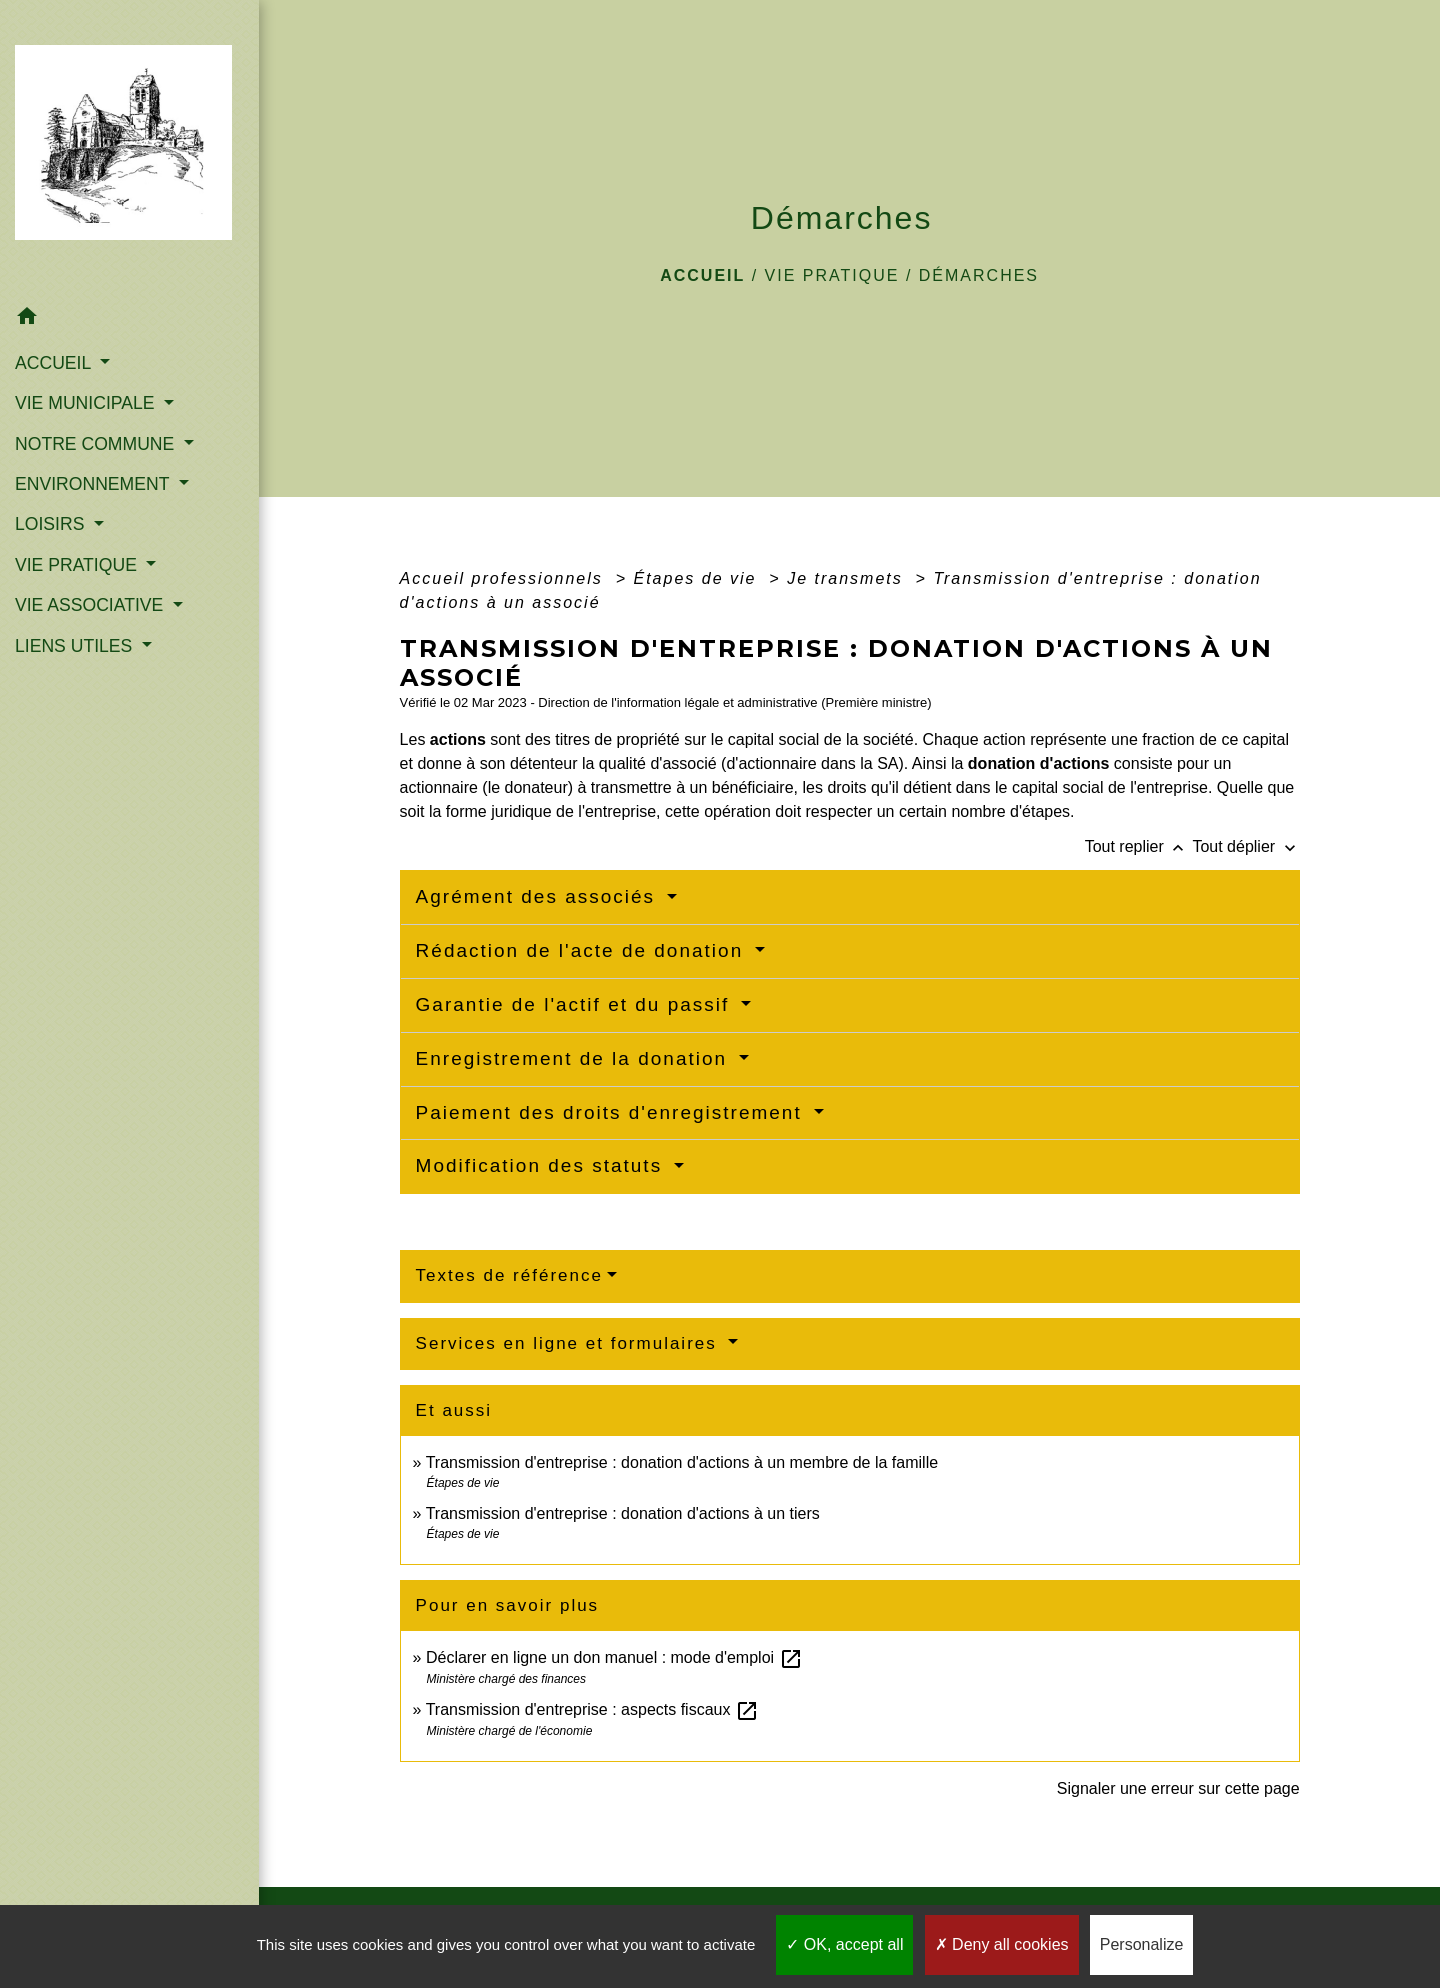 The image size is (1440, 1988). I want to click on Deny all cookies, so click(1002, 1944).